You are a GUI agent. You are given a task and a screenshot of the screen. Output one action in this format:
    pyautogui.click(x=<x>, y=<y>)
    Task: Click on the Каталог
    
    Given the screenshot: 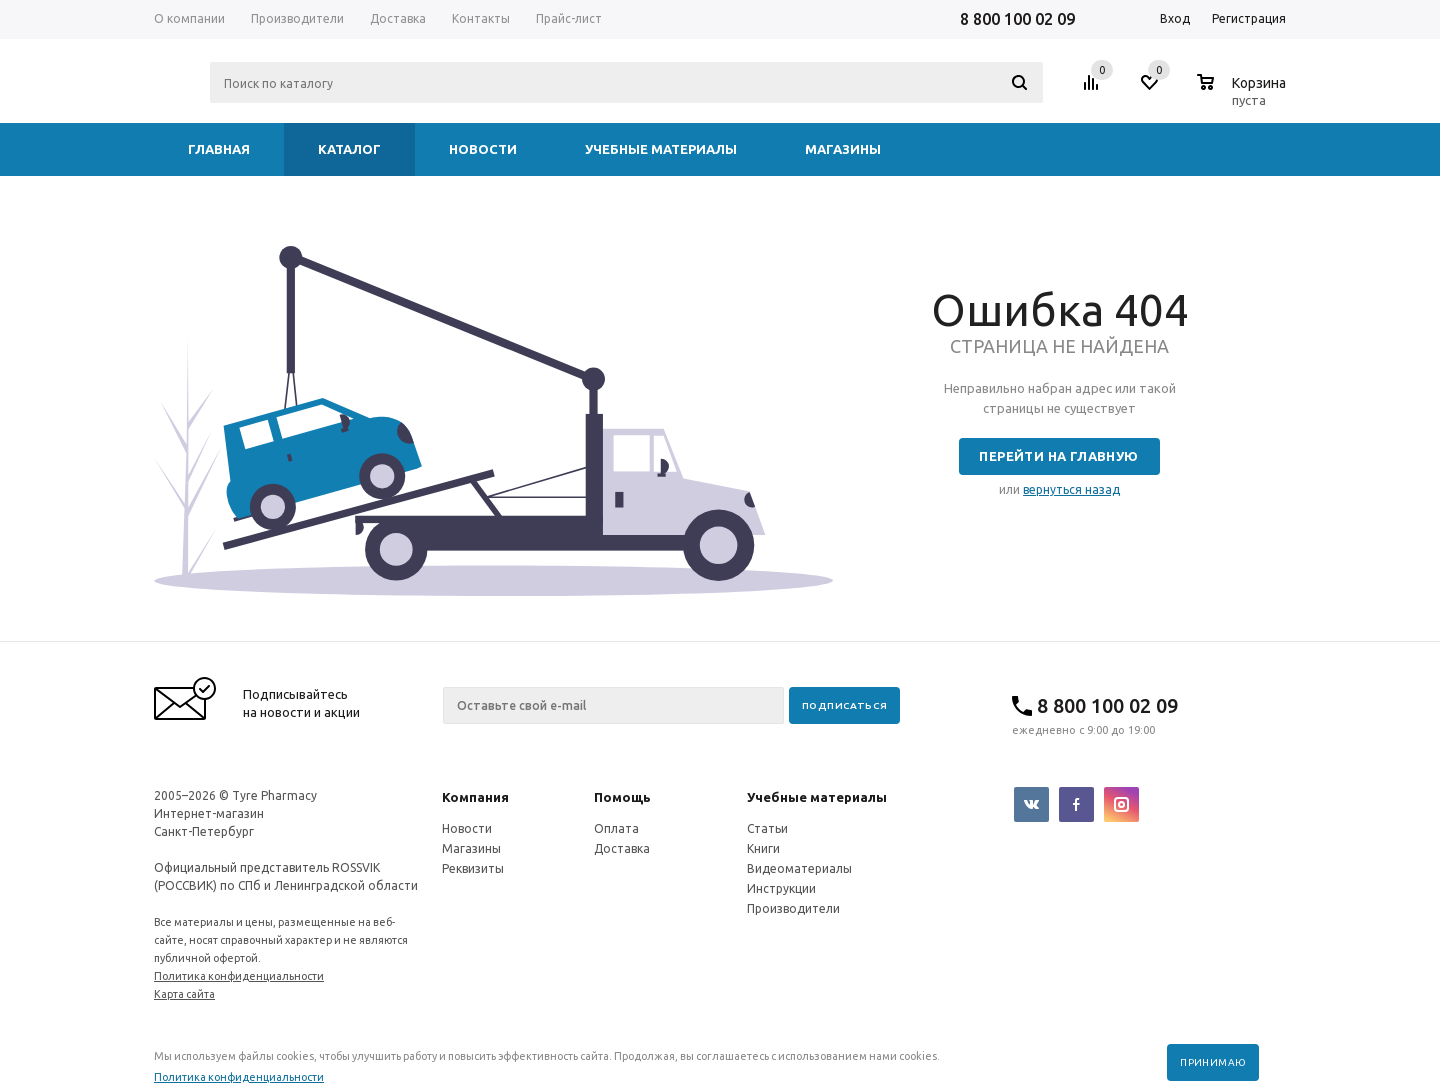 What is the action you would take?
    pyautogui.click(x=349, y=149)
    